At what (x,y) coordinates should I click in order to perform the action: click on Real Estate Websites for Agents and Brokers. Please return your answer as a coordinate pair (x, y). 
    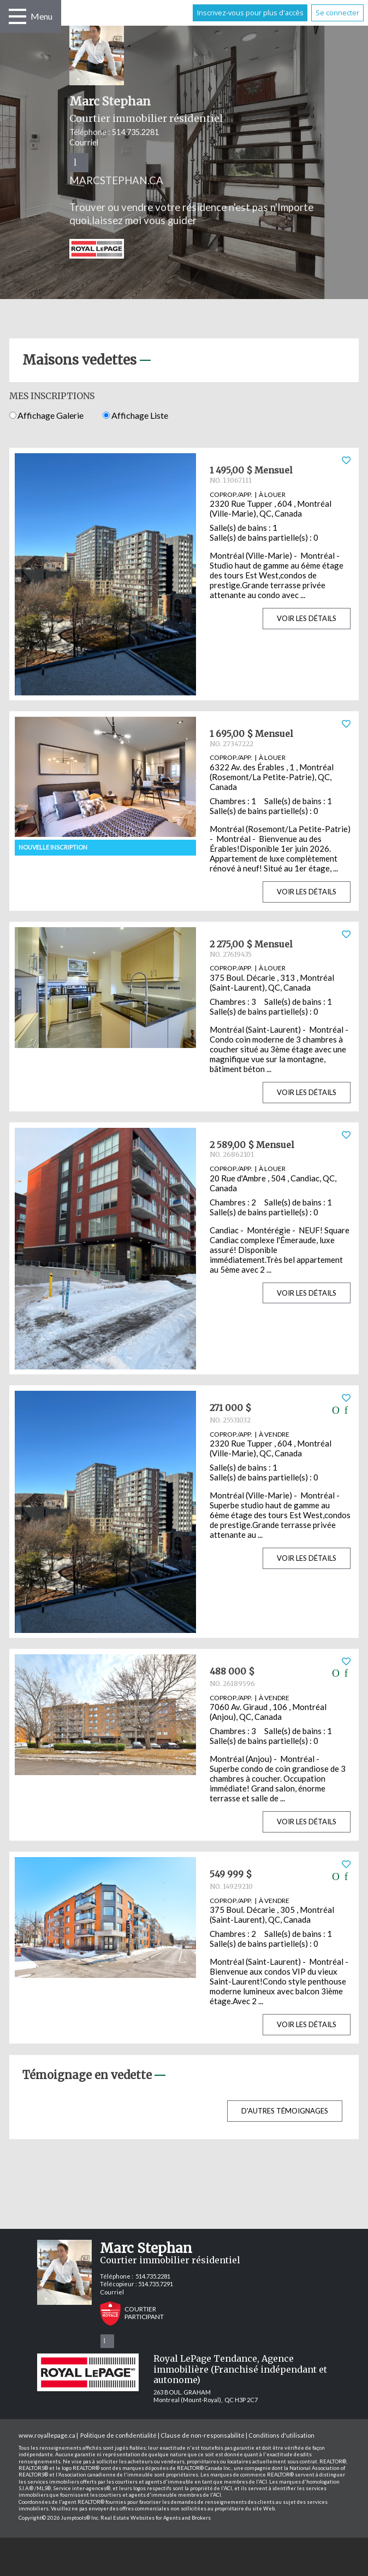
    Looking at the image, I should click on (155, 2518).